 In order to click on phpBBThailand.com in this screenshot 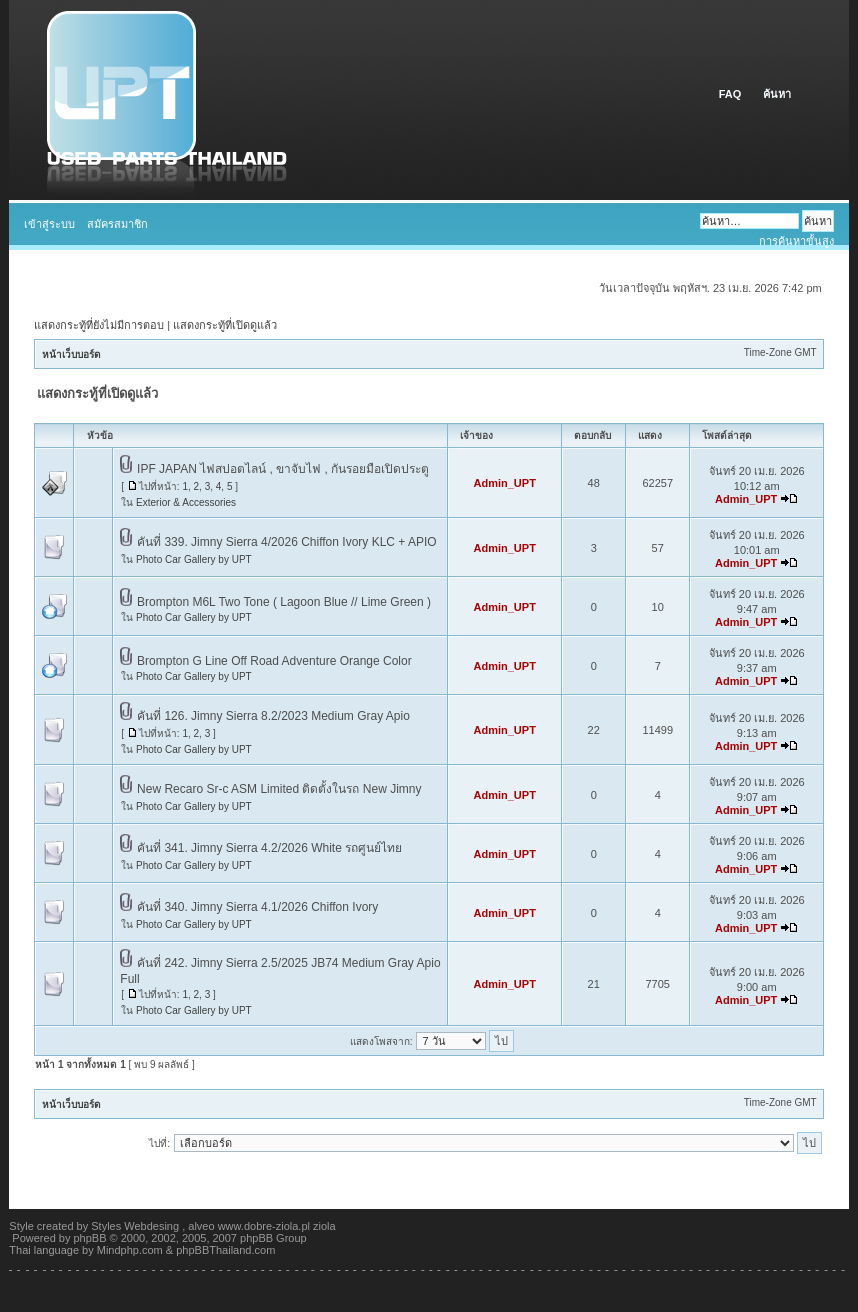, I will do `click(225, 1250)`.